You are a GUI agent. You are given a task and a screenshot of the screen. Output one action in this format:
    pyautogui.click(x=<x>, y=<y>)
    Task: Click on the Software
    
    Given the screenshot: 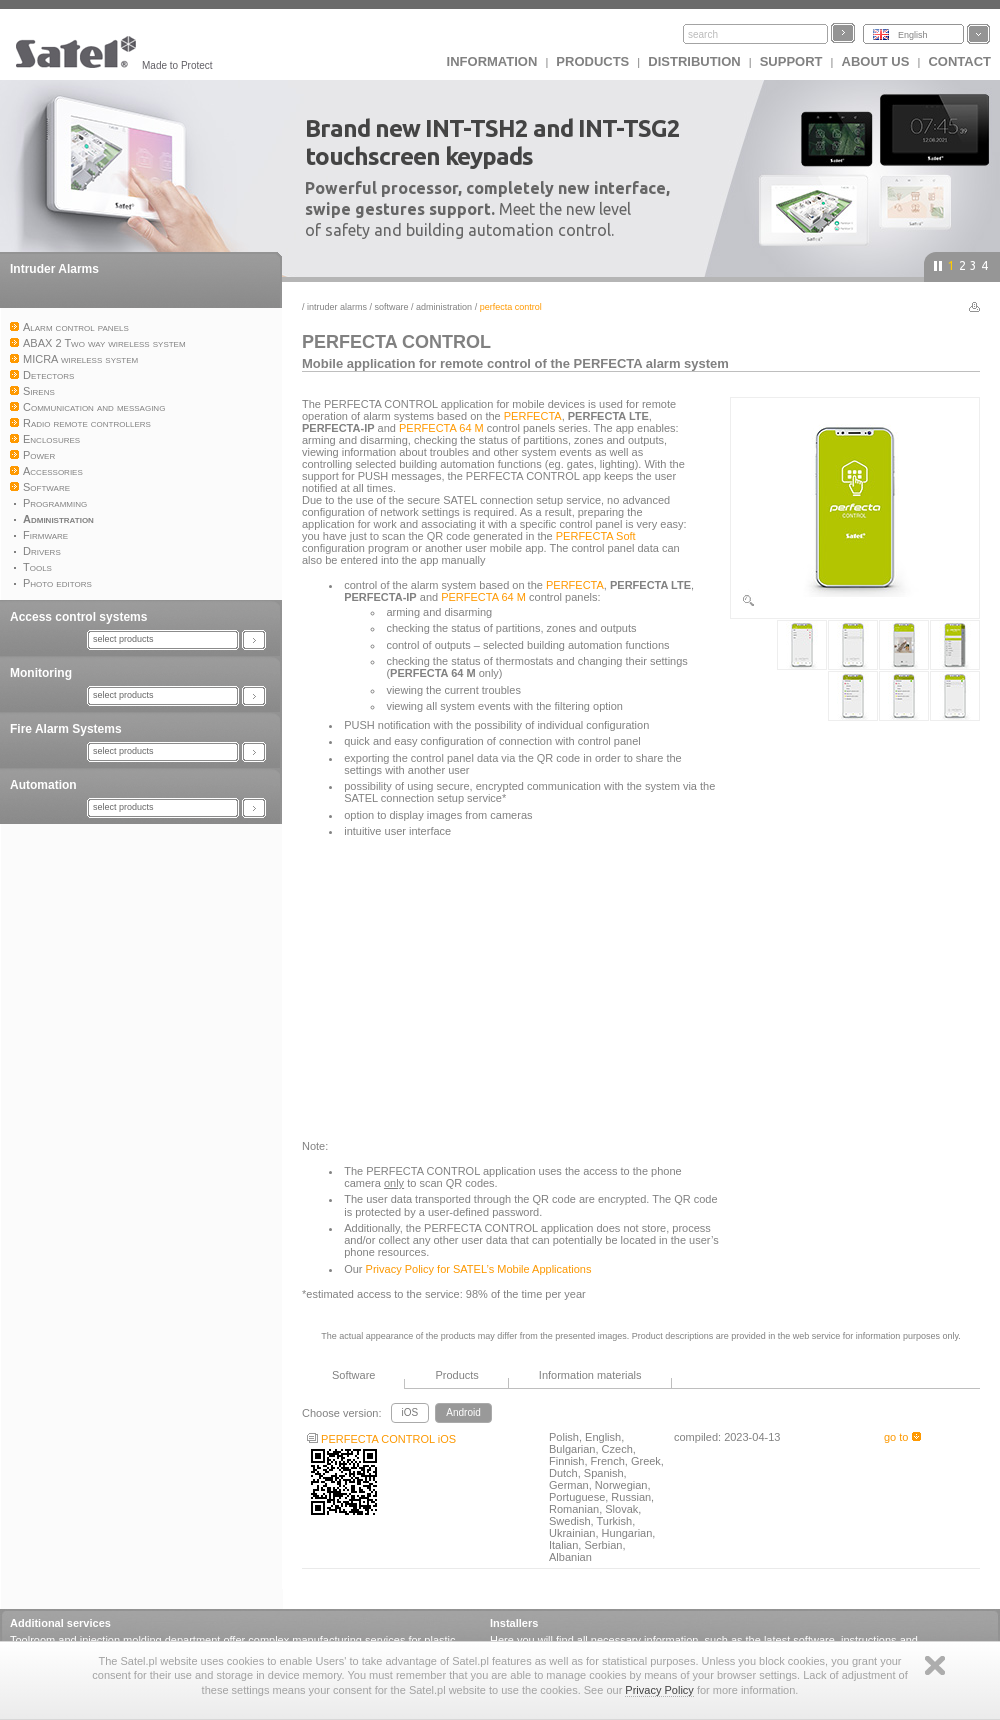 What is the action you would take?
    pyautogui.click(x=392, y=307)
    